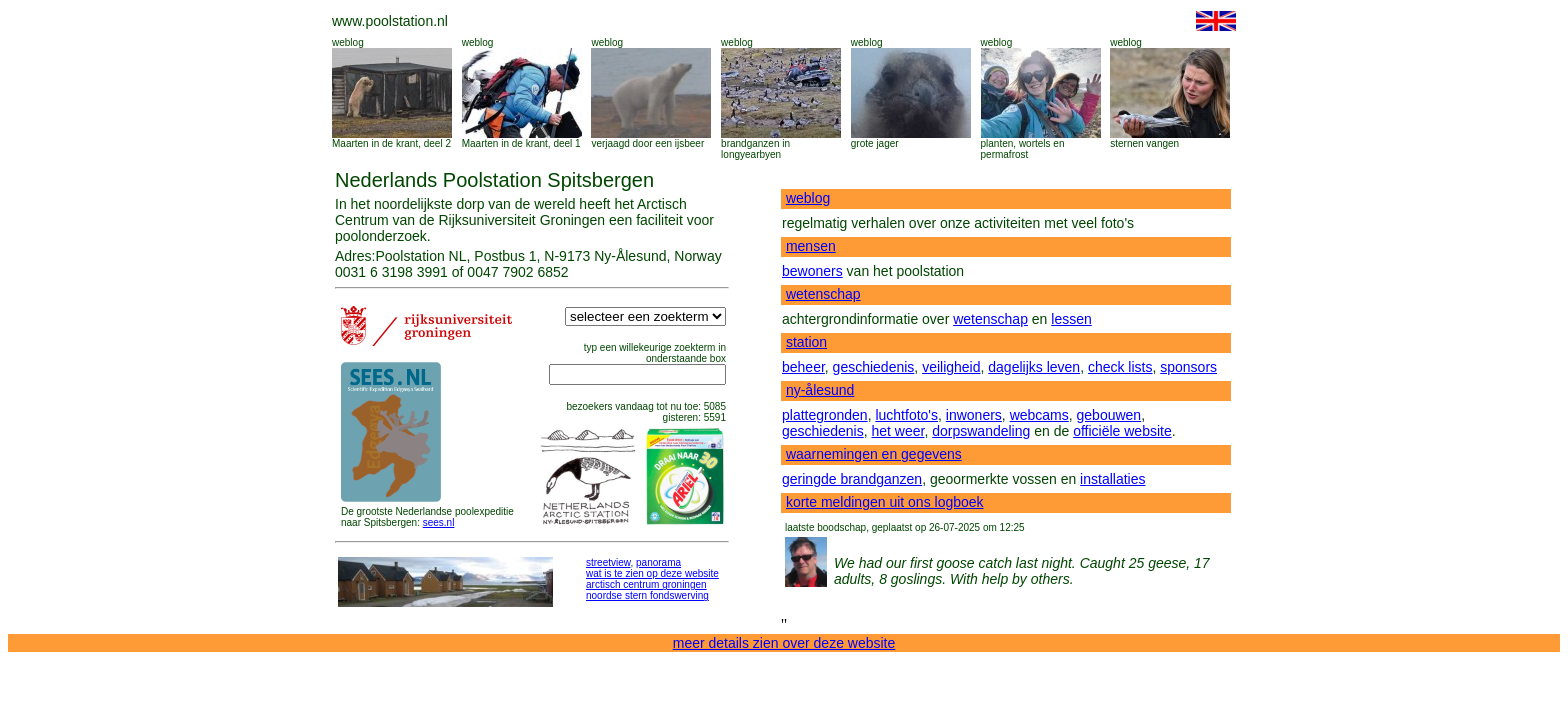  Describe the element at coordinates (391, 143) in the screenshot. I see `Maarten in de krant, deel 2` at that location.